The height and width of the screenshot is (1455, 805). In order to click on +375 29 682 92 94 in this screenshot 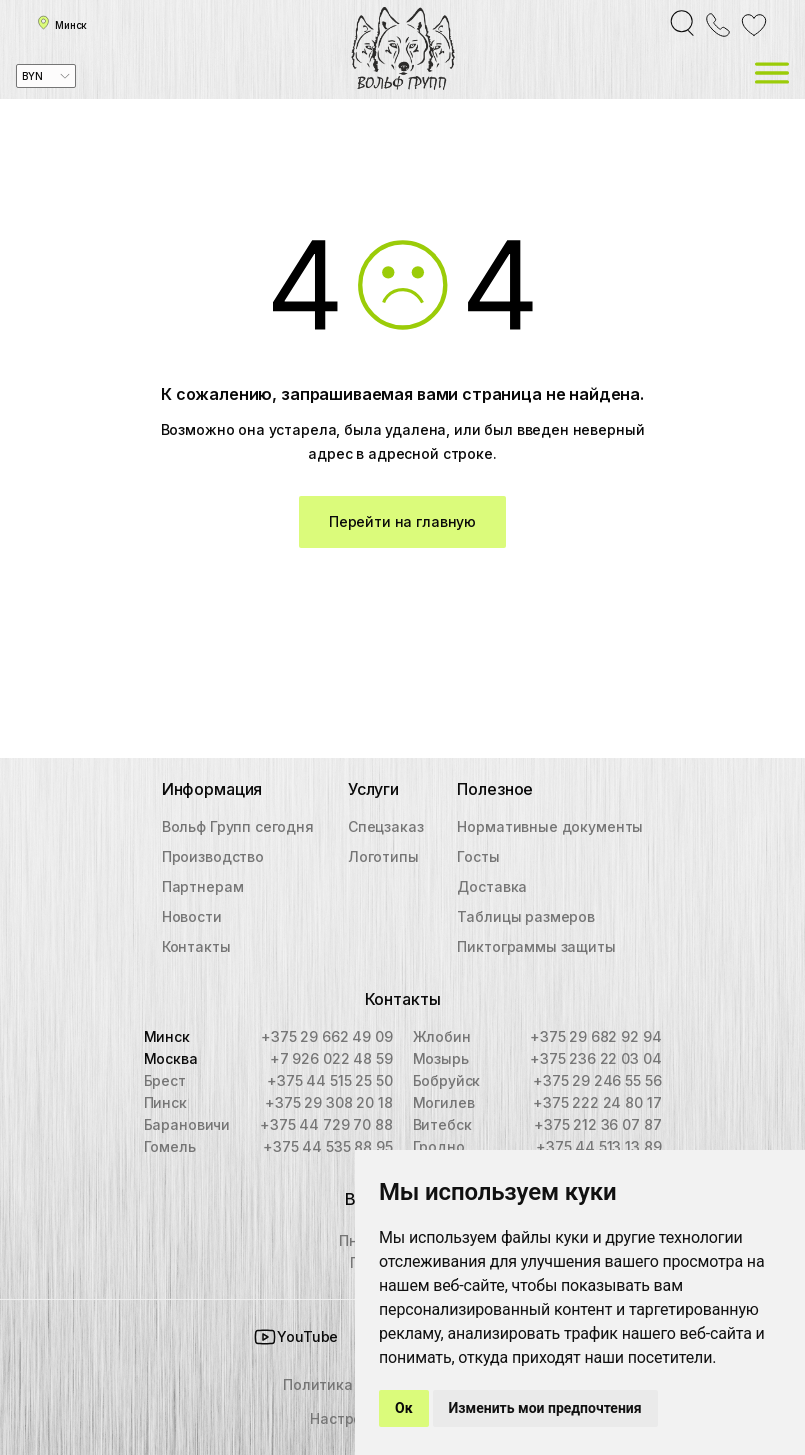, I will do `click(595, 1036)`.